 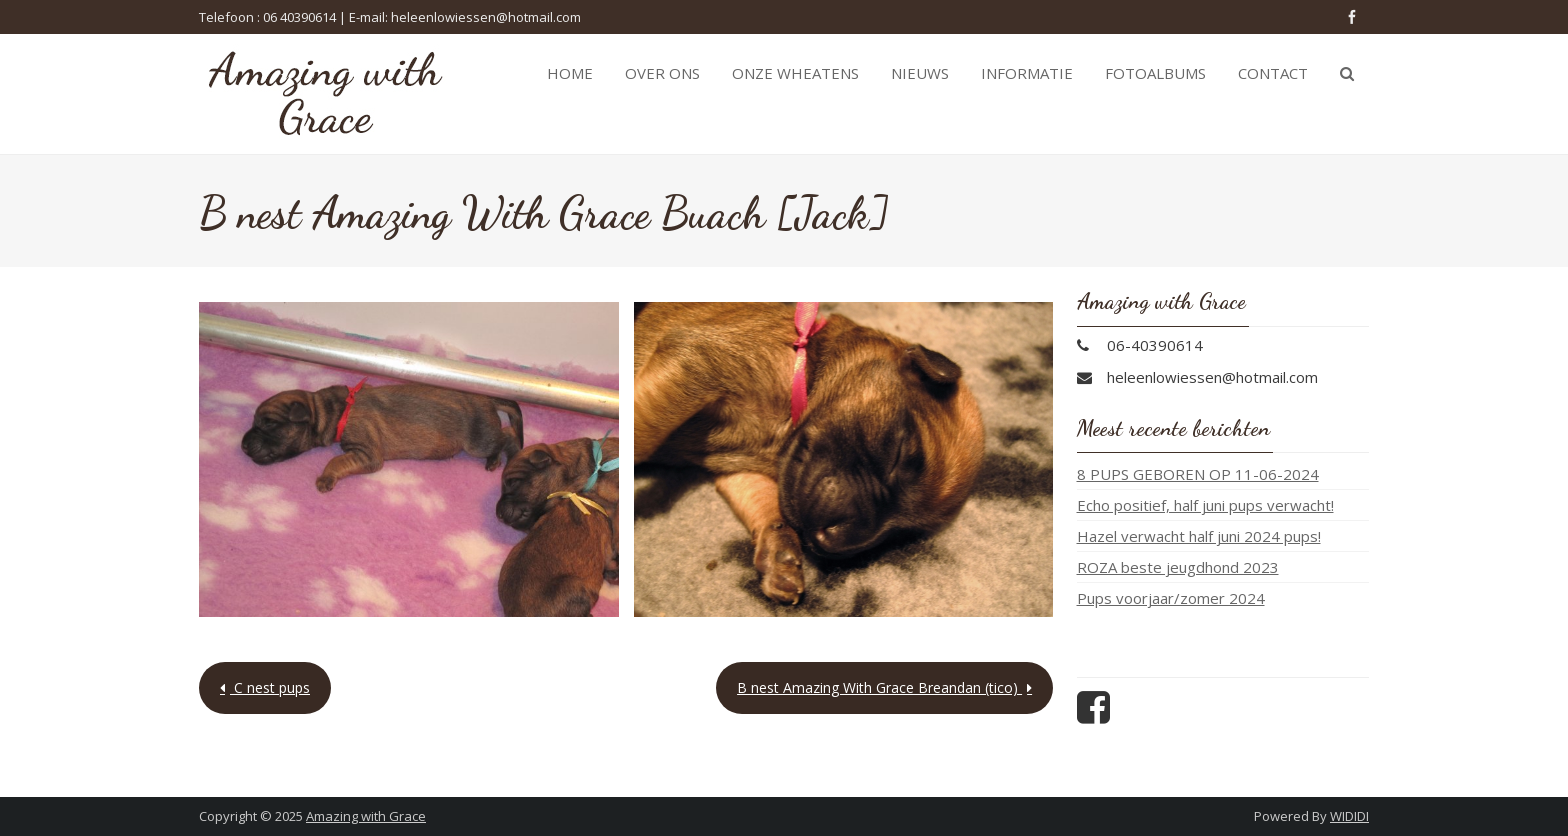 What do you see at coordinates (1198, 474) in the screenshot?
I see `8 PUPS GEBOREN OP 11-06-2024` at bounding box center [1198, 474].